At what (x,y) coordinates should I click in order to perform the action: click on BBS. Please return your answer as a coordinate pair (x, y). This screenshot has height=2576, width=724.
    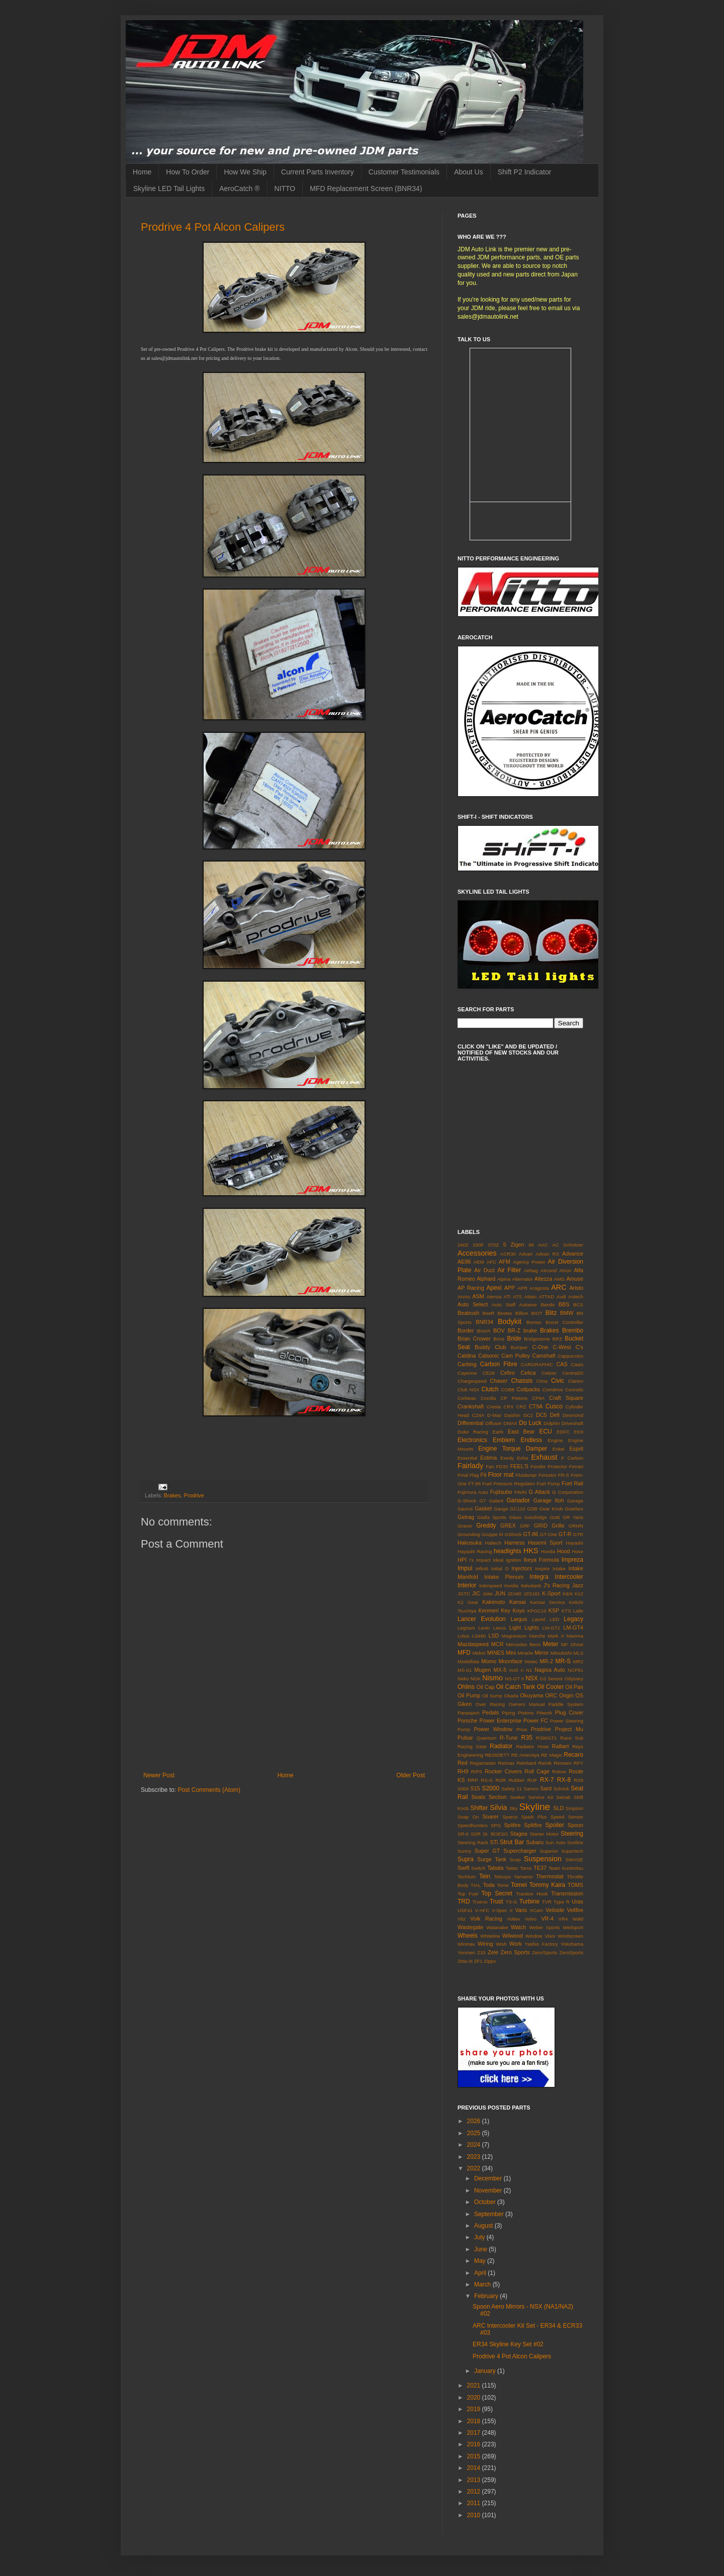
    Looking at the image, I should click on (564, 1304).